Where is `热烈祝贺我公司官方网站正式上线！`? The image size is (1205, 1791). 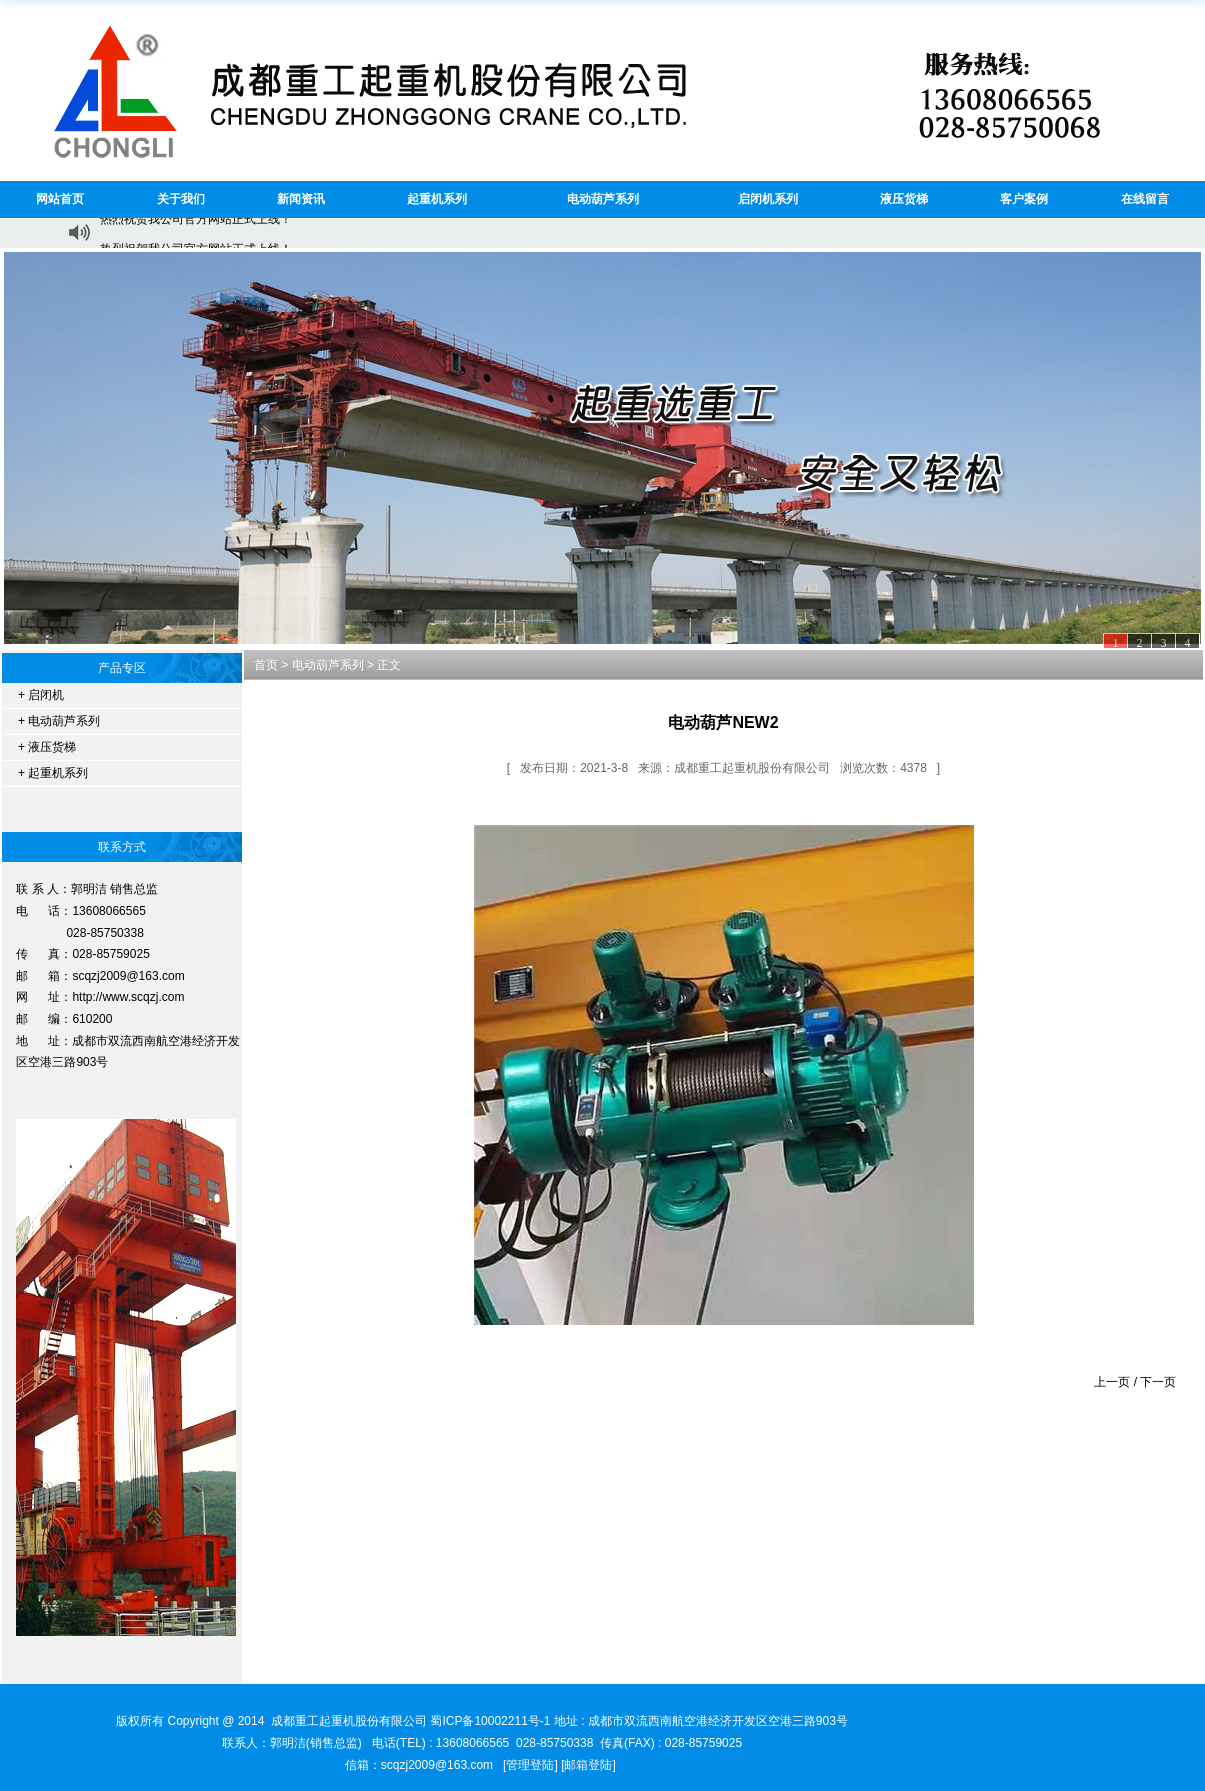 热烈祝贺我公司官方网站正式上线！ is located at coordinates (196, 224).